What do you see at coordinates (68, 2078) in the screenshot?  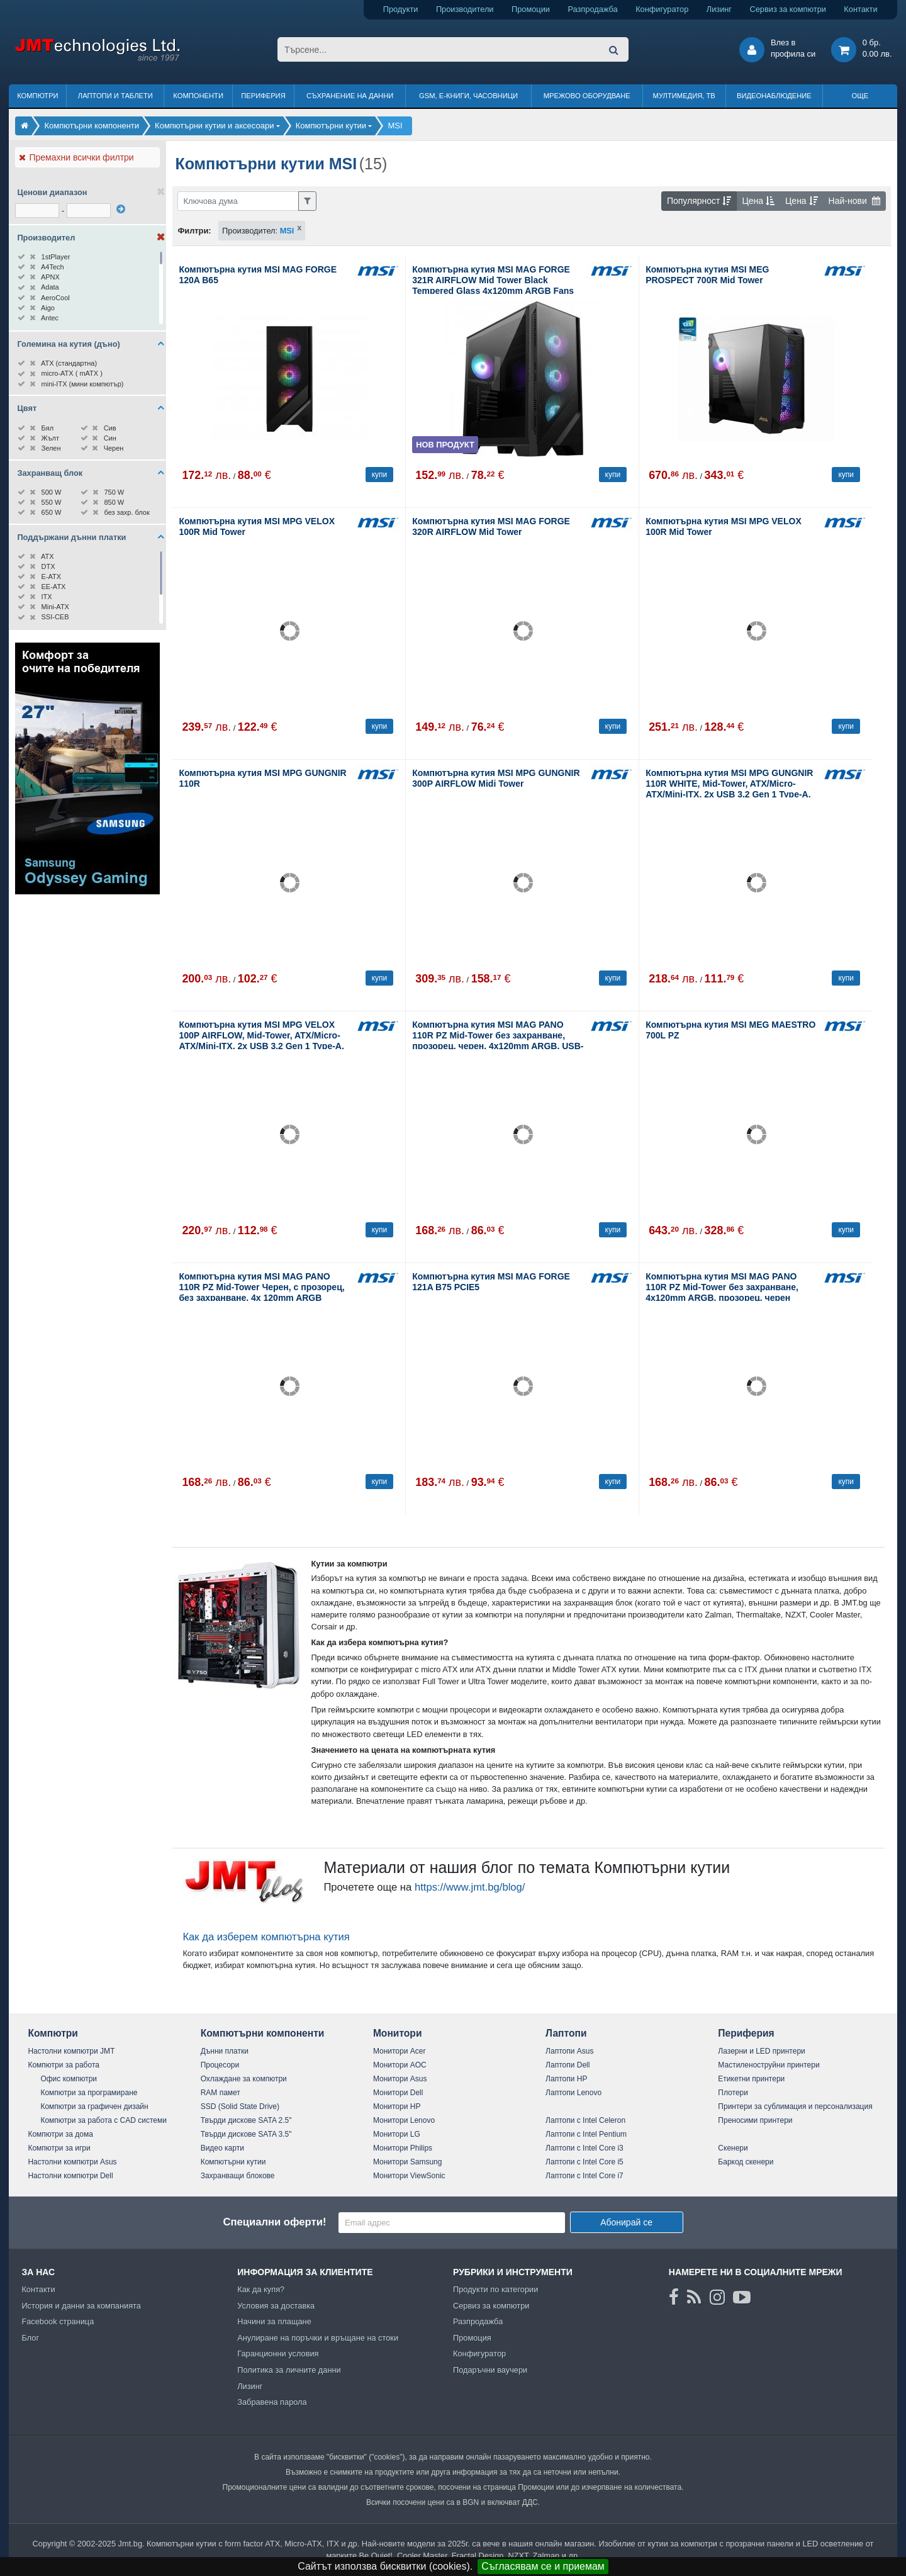 I see `Офис компютри` at bounding box center [68, 2078].